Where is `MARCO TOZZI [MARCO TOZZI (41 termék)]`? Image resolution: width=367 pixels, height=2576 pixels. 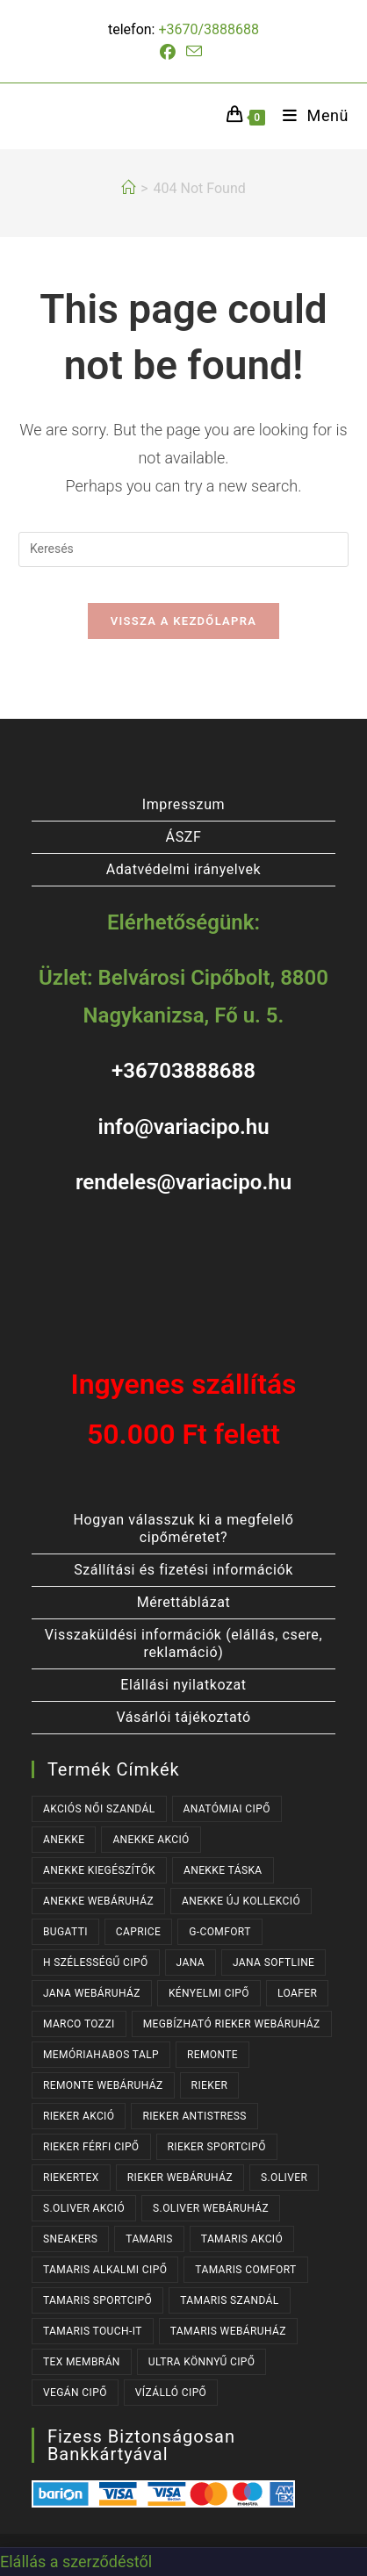 MARCO TOZZI [MARCO TOZZI (41 termék)] is located at coordinates (79, 2024).